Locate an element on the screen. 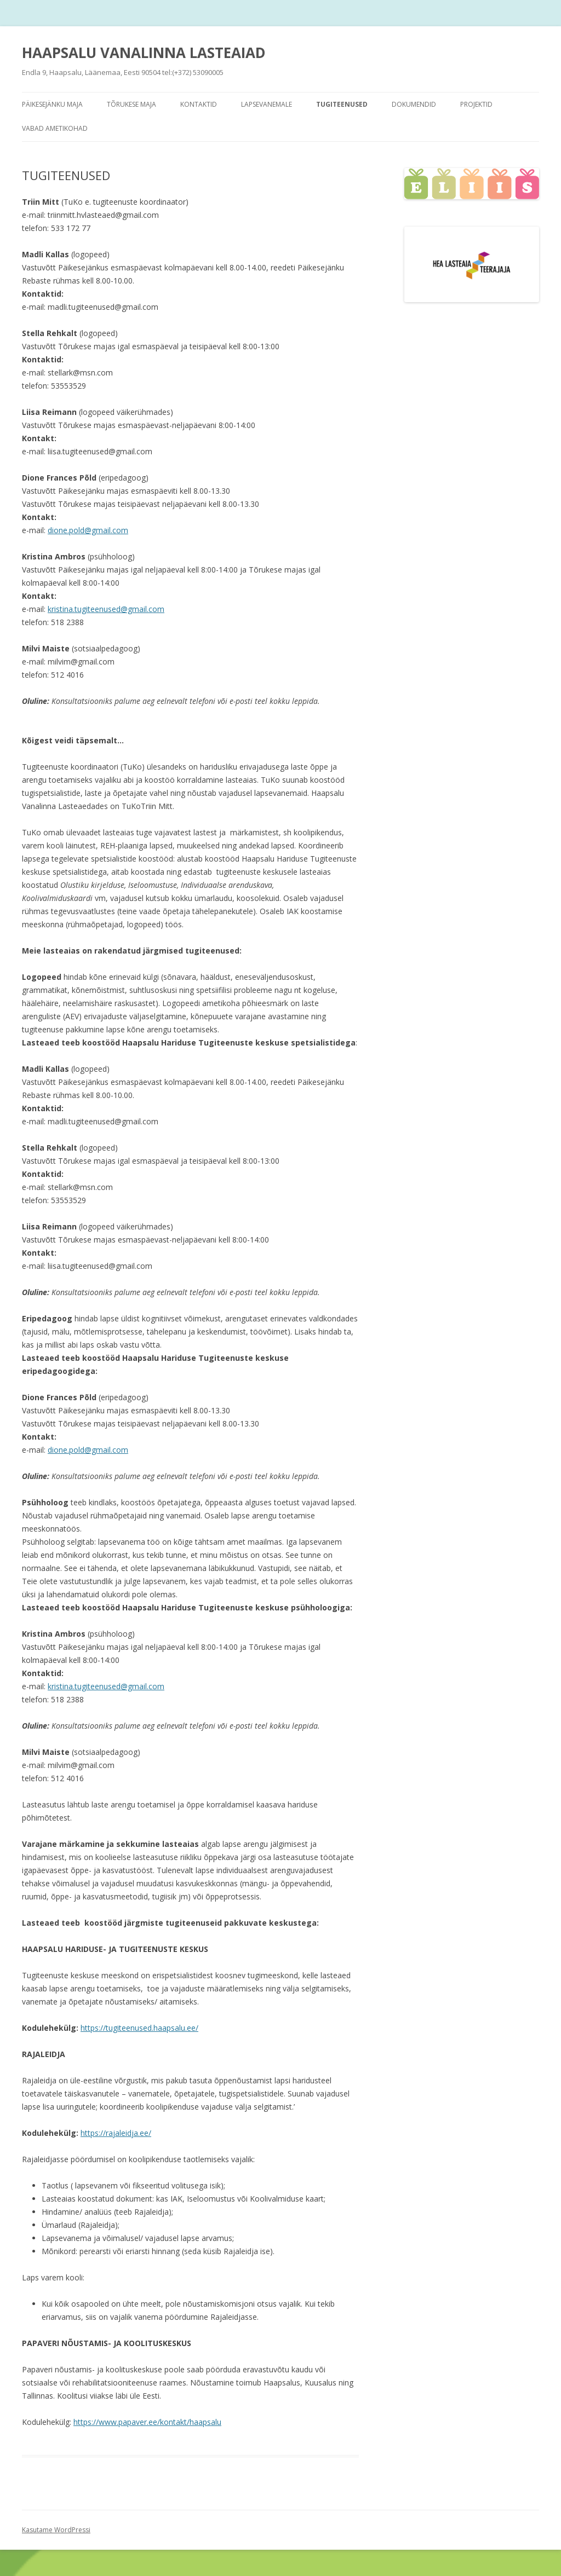  TÕRUKESE MAJA is located at coordinates (131, 104).